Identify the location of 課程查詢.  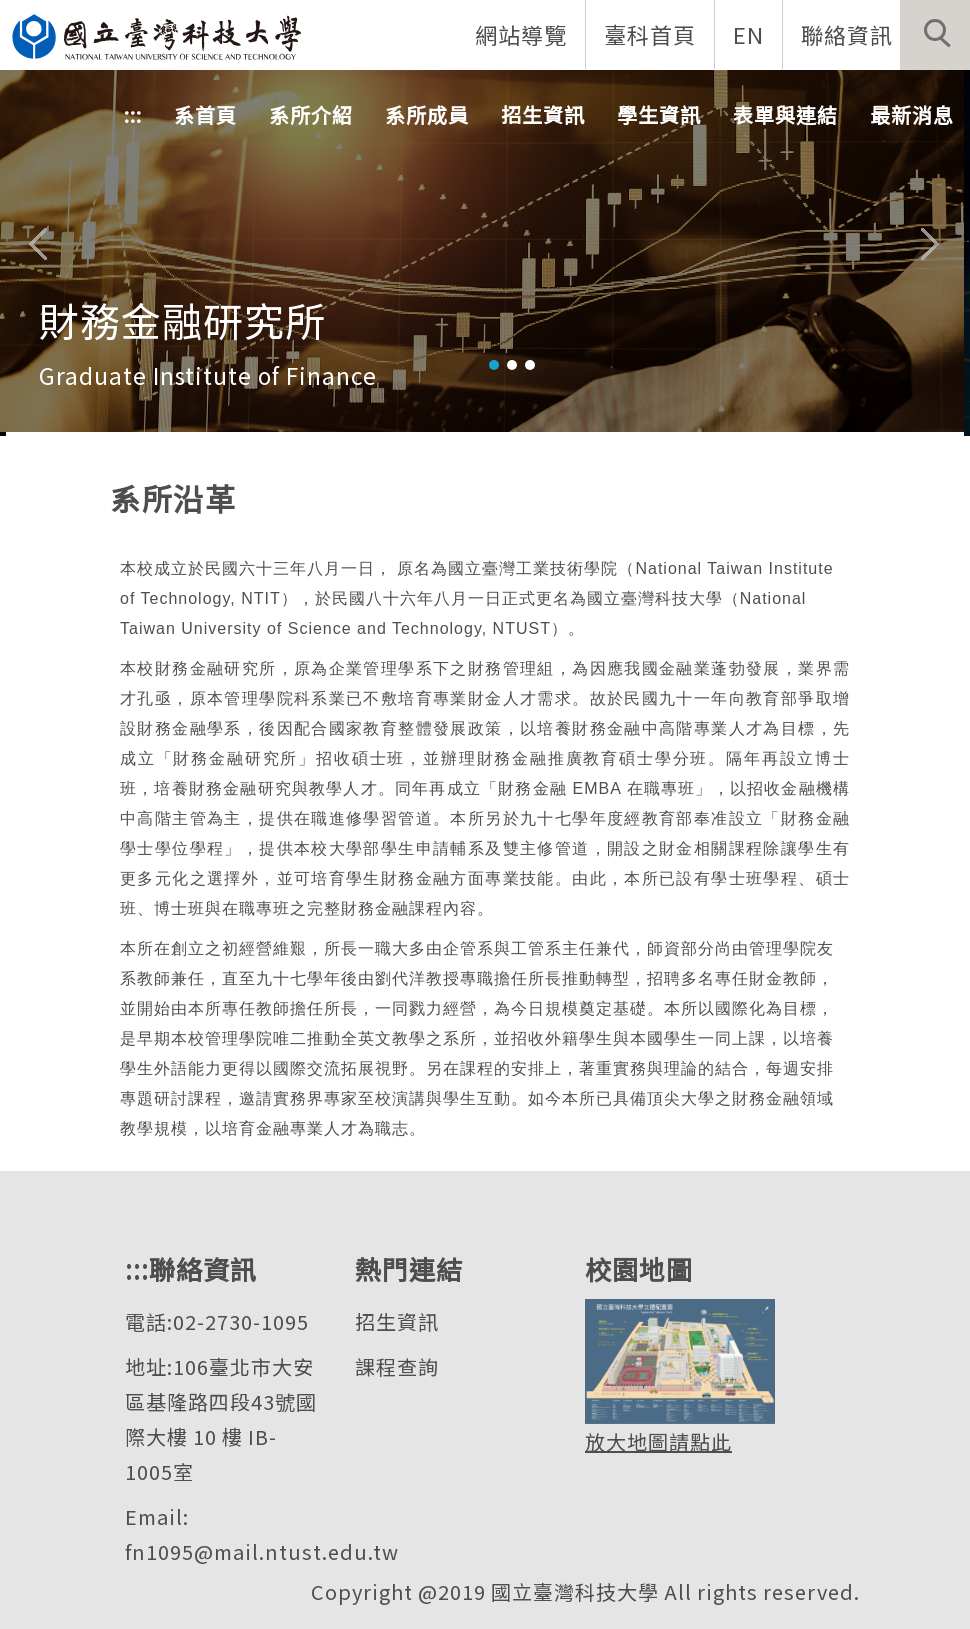
(397, 1366).